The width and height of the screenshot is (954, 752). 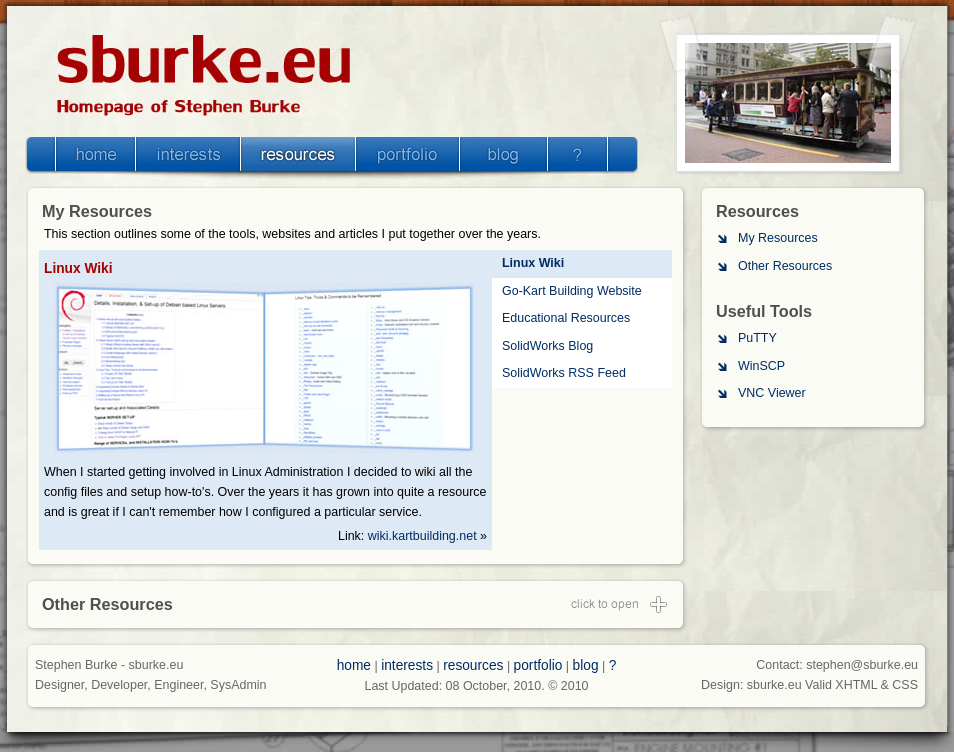 What do you see at coordinates (407, 154) in the screenshot?
I see `Portfolio` at bounding box center [407, 154].